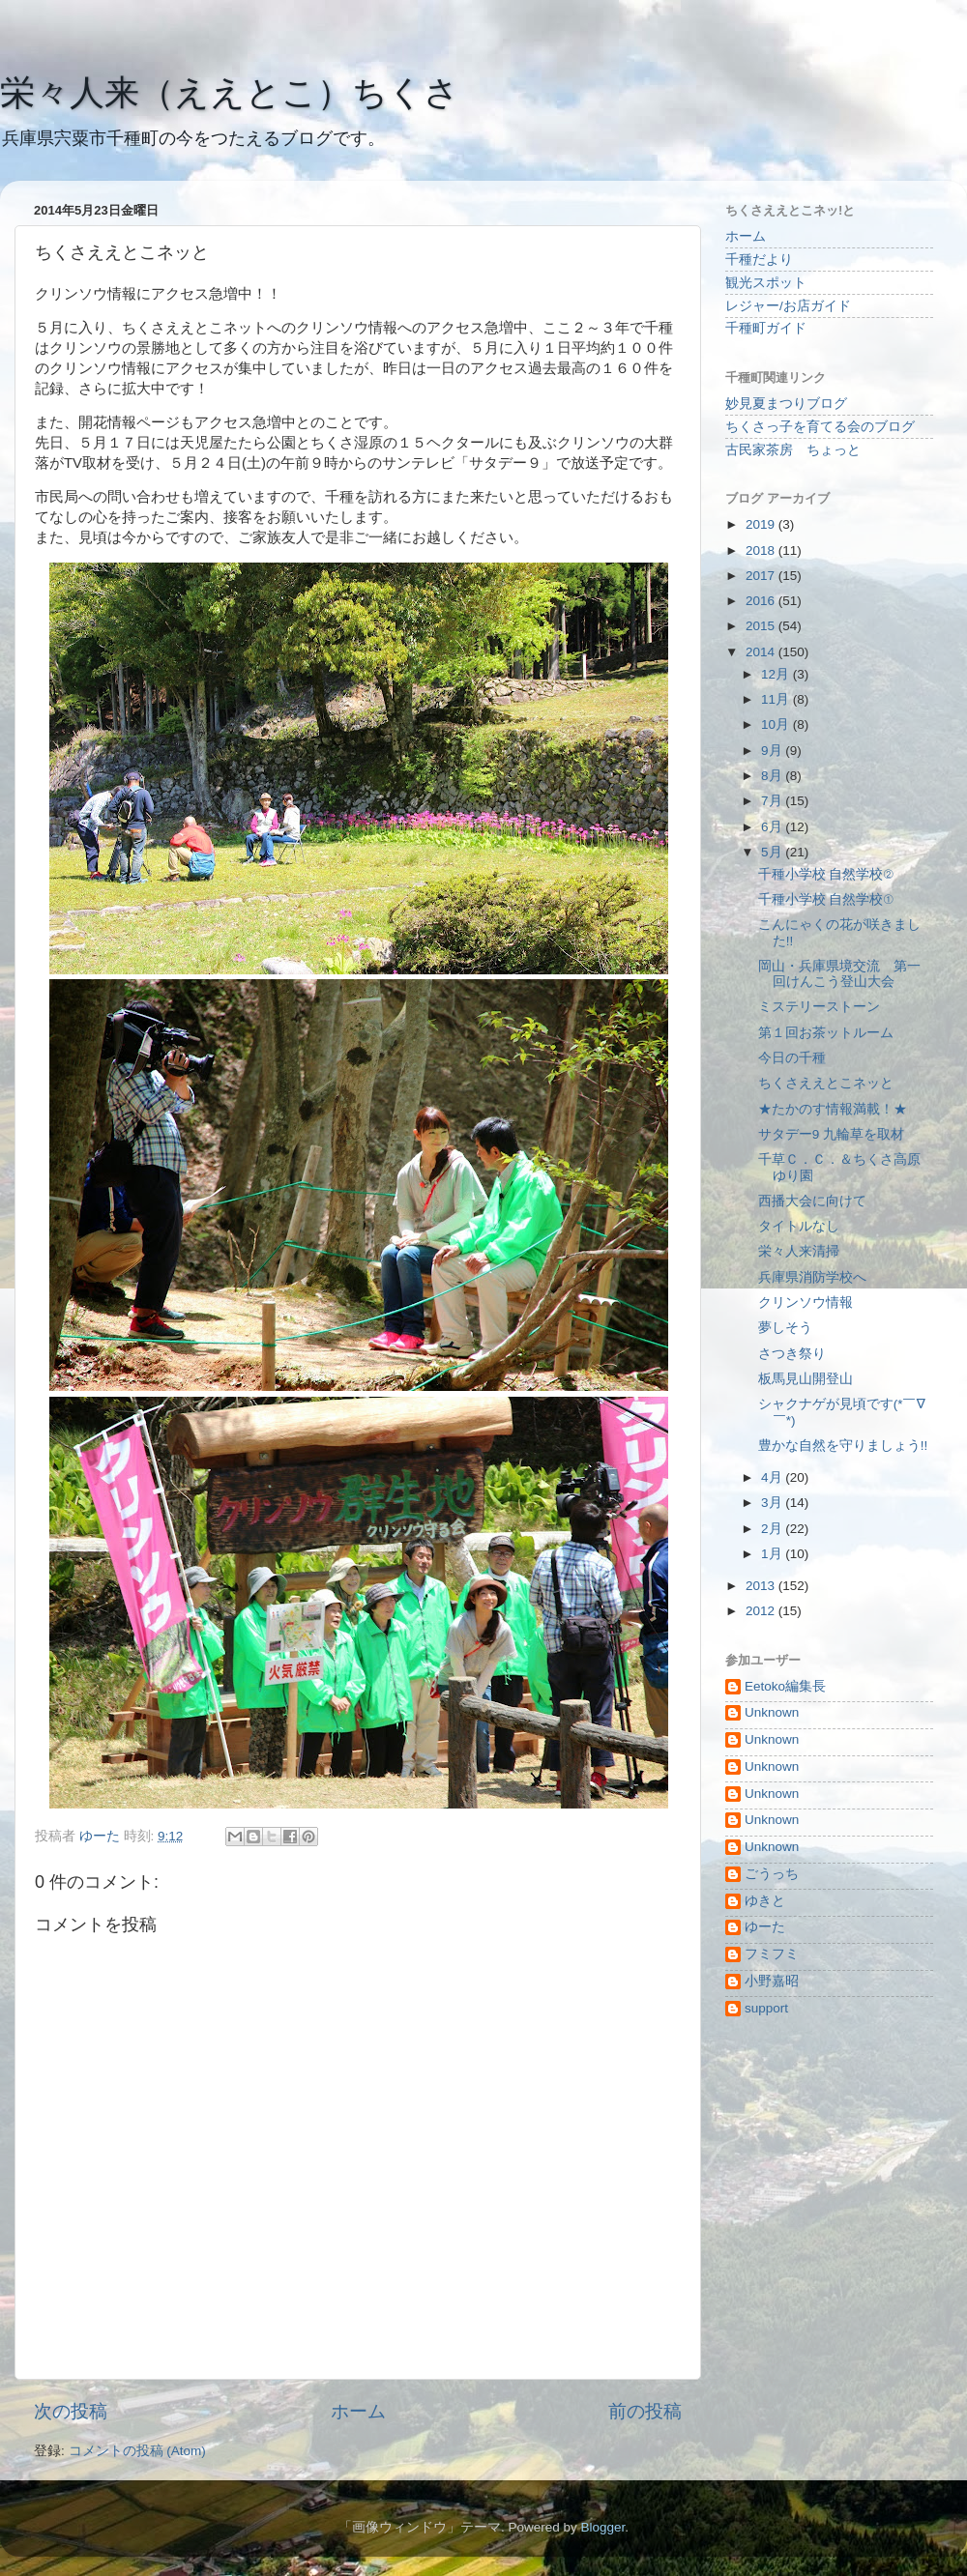 Image resolution: width=967 pixels, height=2576 pixels. Describe the element at coordinates (773, 1528) in the screenshot. I see `2月` at that location.